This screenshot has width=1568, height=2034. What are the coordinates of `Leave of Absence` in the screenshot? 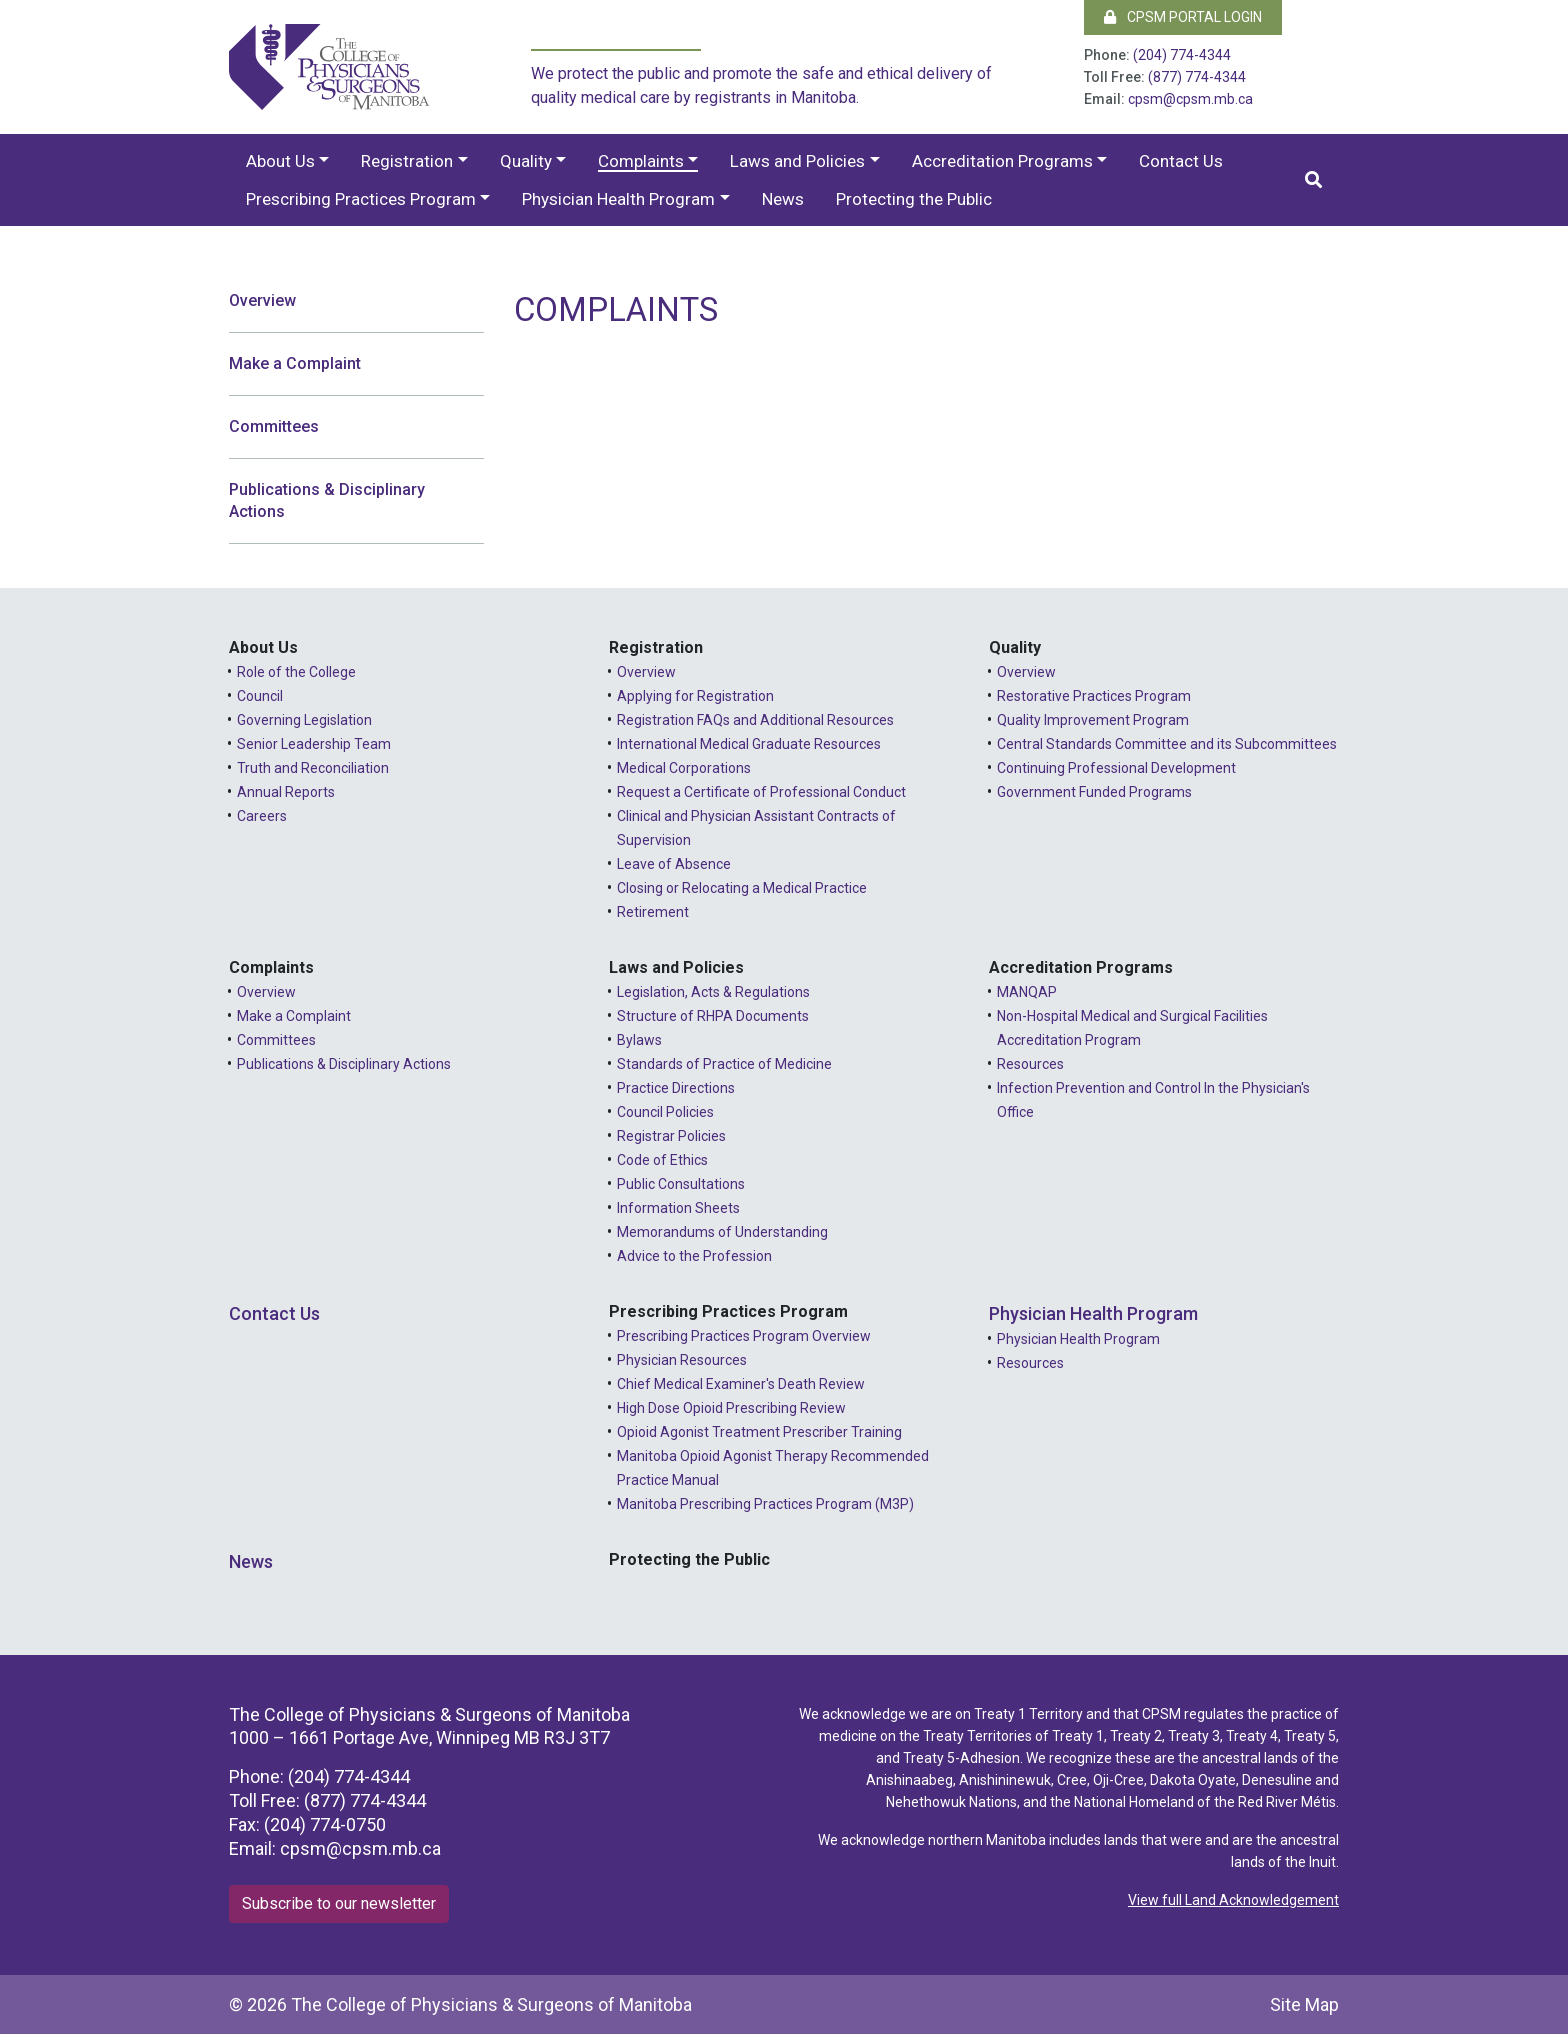 It's located at (674, 864).